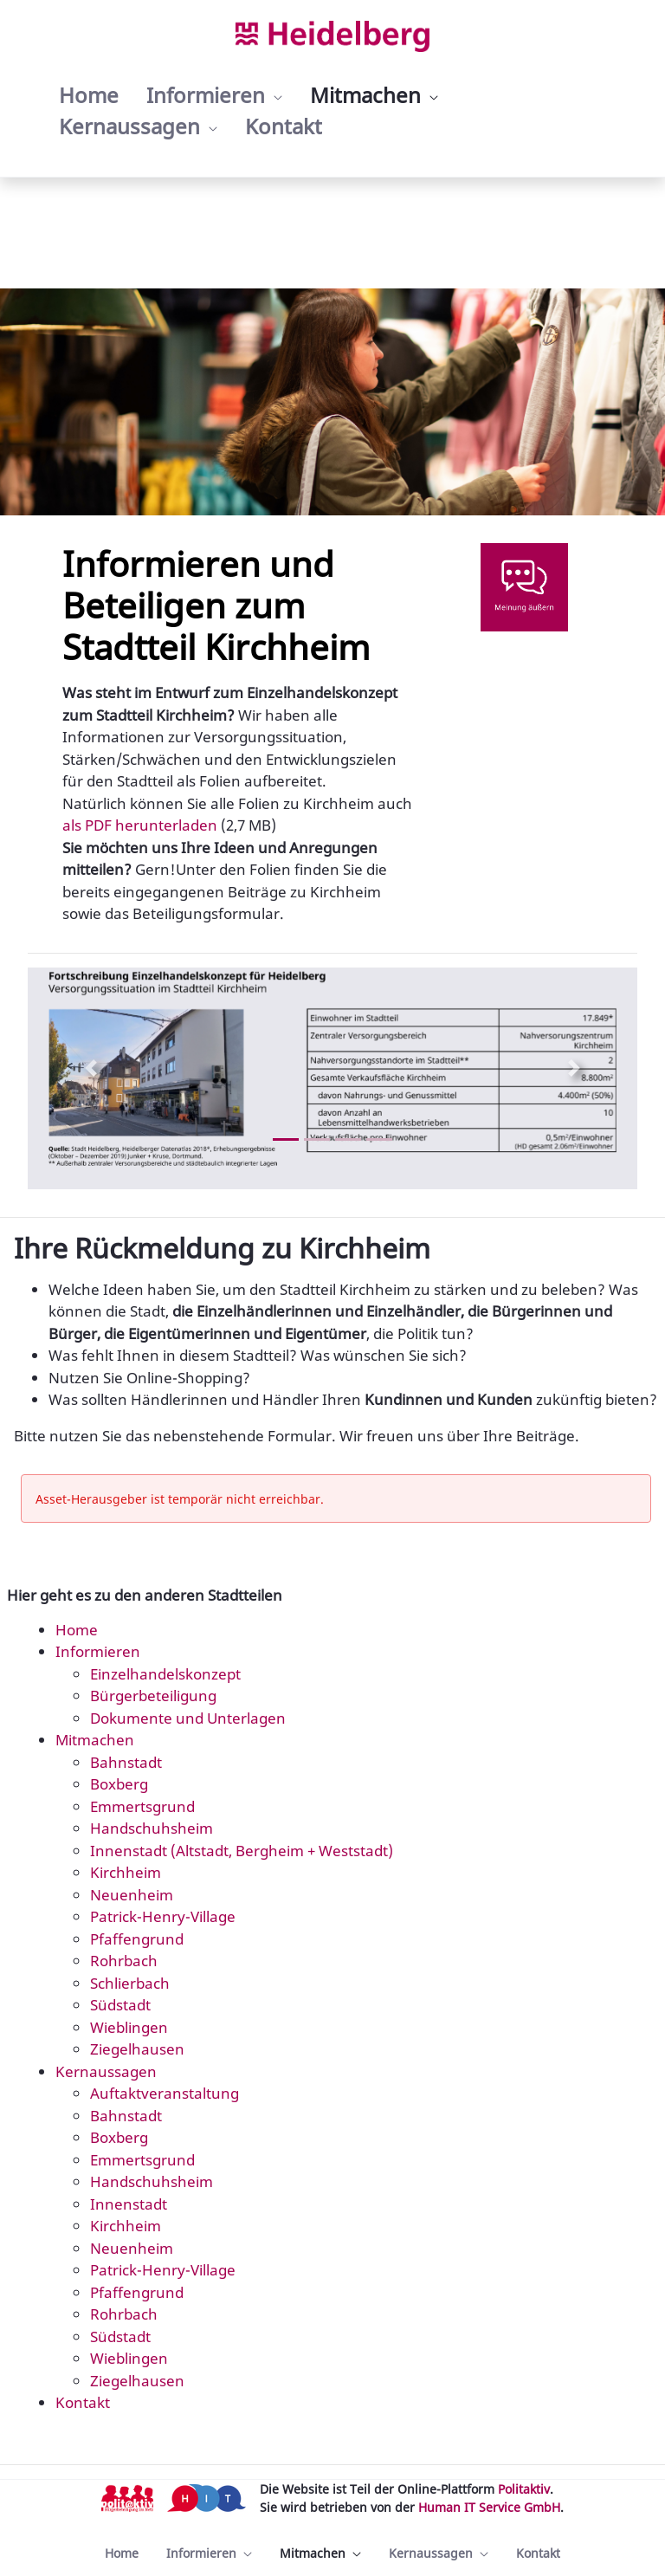  Describe the element at coordinates (97, 1651) in the screenshot. I see `Informieren` at that location.